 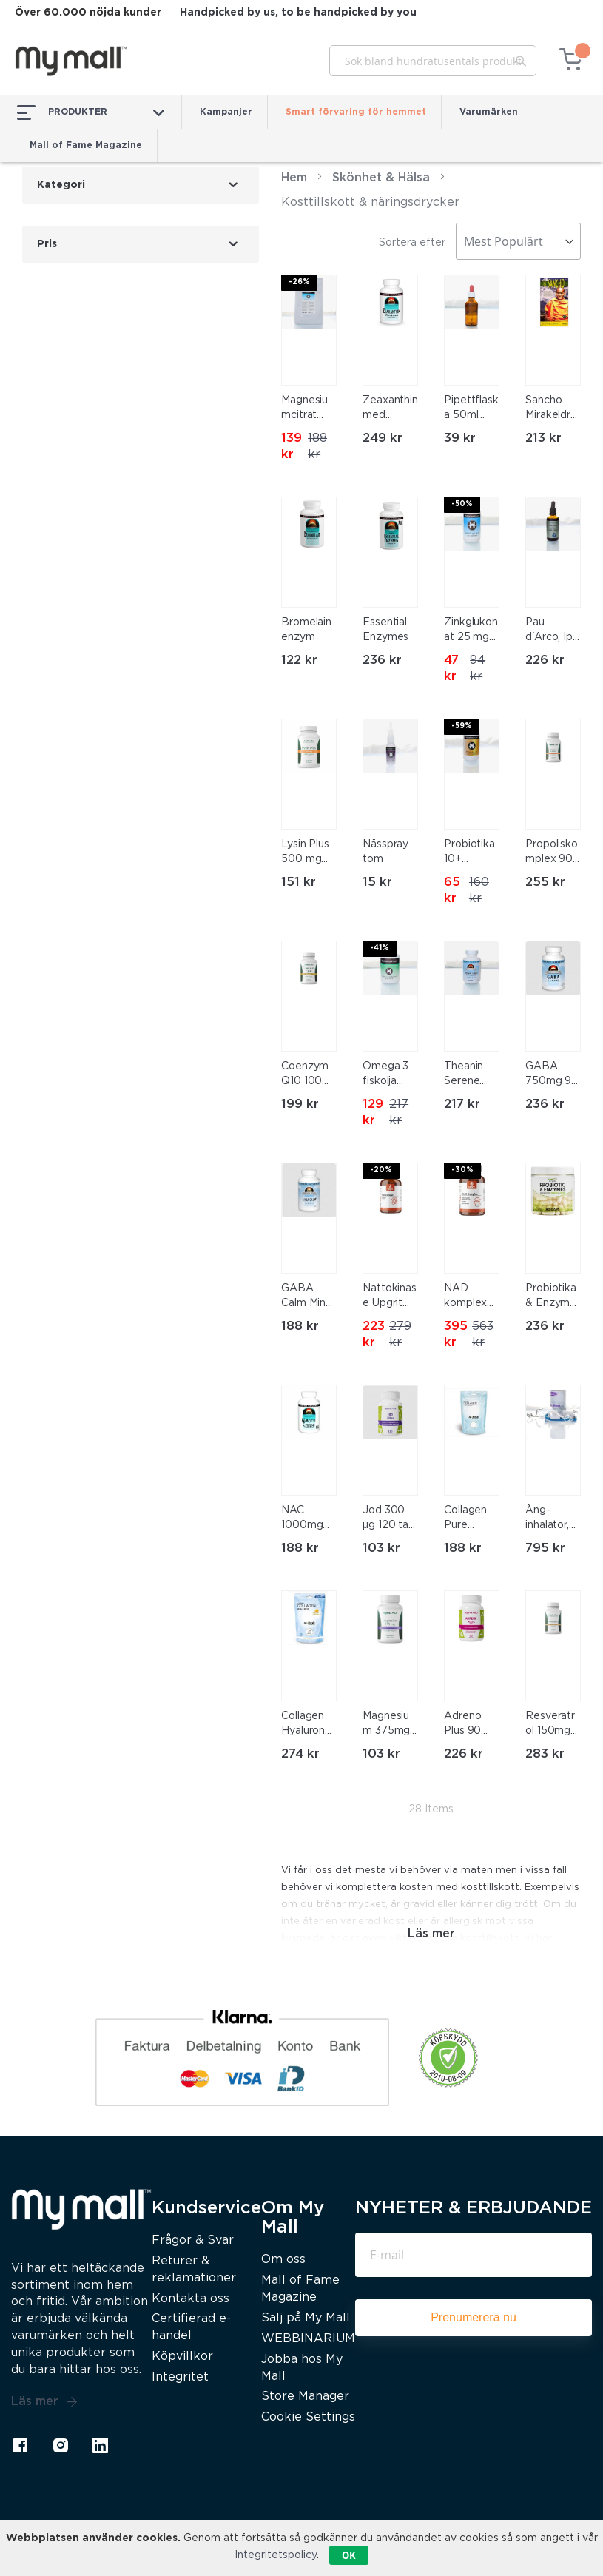 What do you see at coordinates (390, 1297) in the screenshot?
I see `Nattokinase Upgrit 60 kapslar, Kampanj 20% Rabatt` at bounding box center [390, 1297].